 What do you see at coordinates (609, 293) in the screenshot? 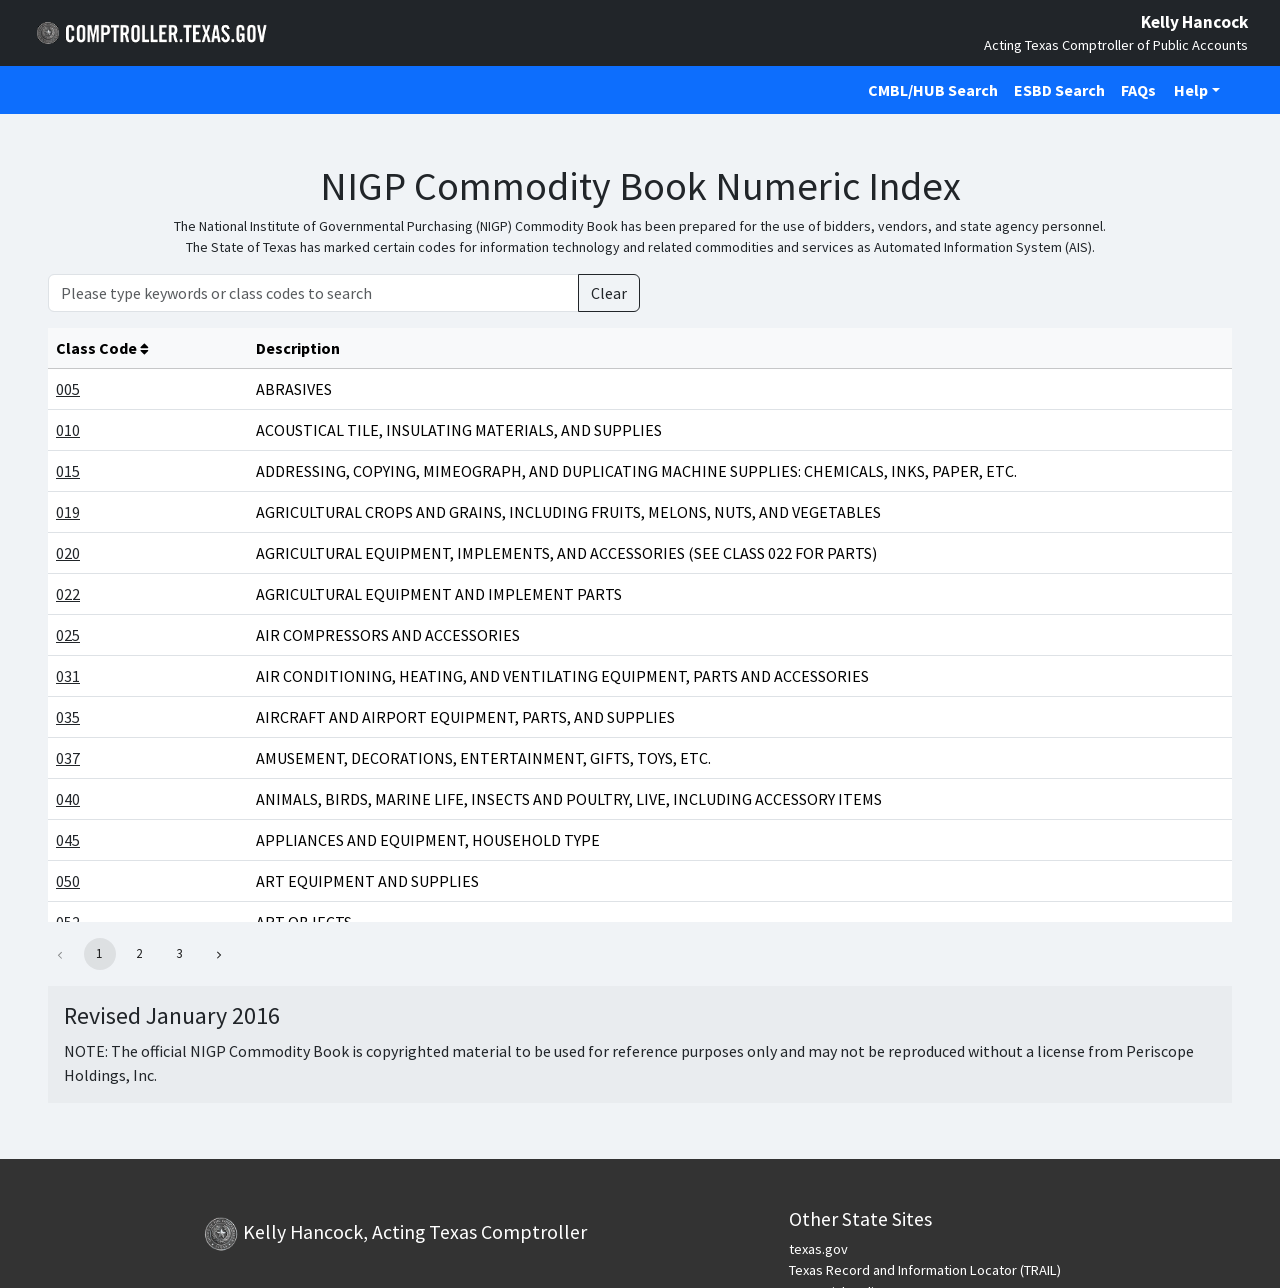
I see `Clear [Clear Search]` at bounding box center [609, 293].